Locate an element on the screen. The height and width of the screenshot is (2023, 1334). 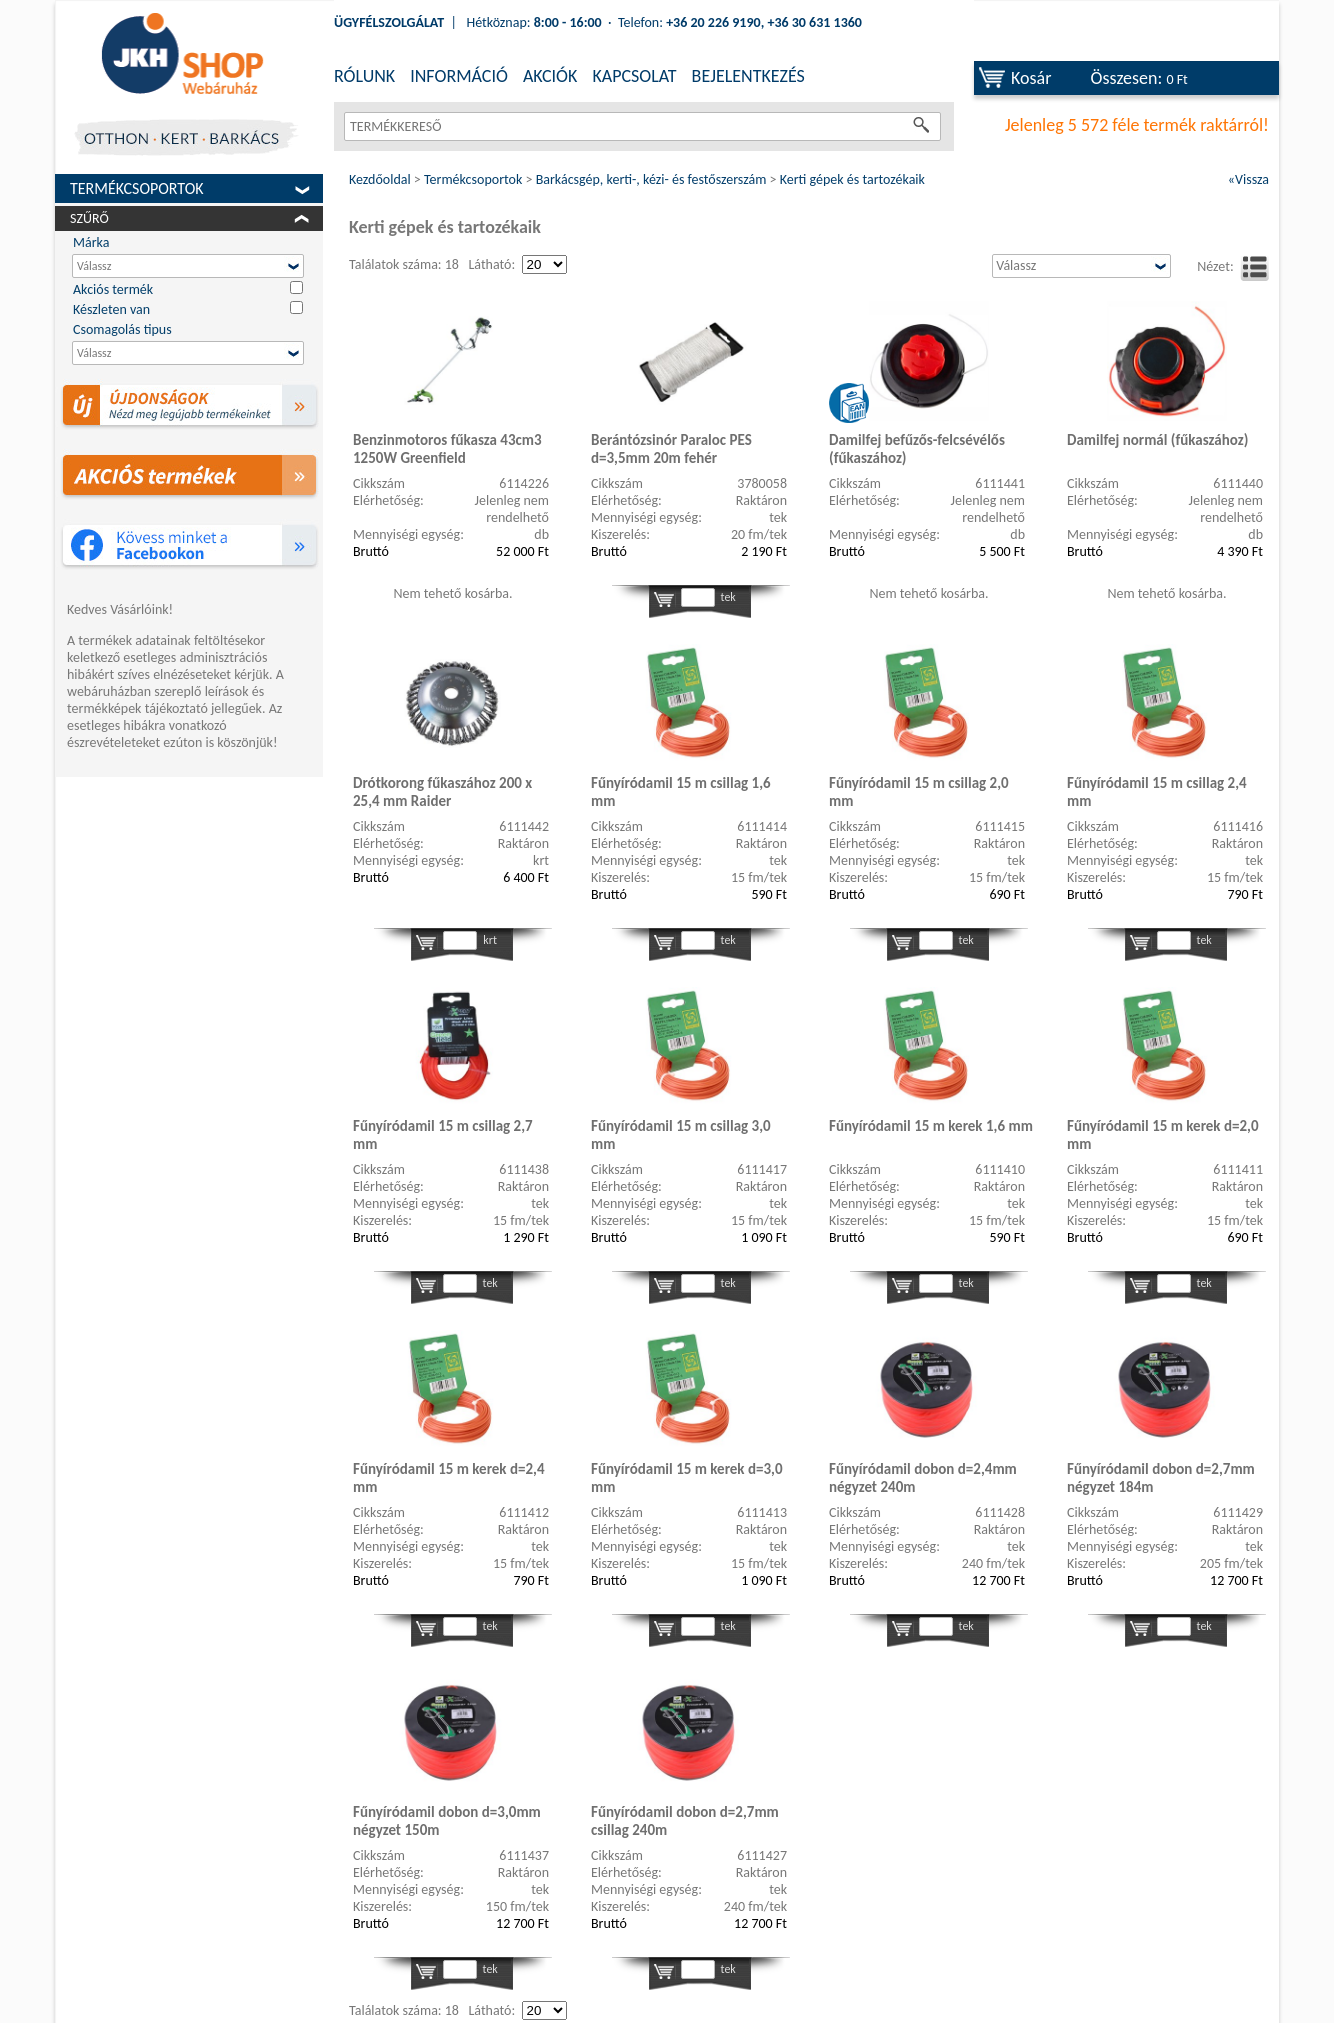
«Vissza is located at coordinates (1248, 179).